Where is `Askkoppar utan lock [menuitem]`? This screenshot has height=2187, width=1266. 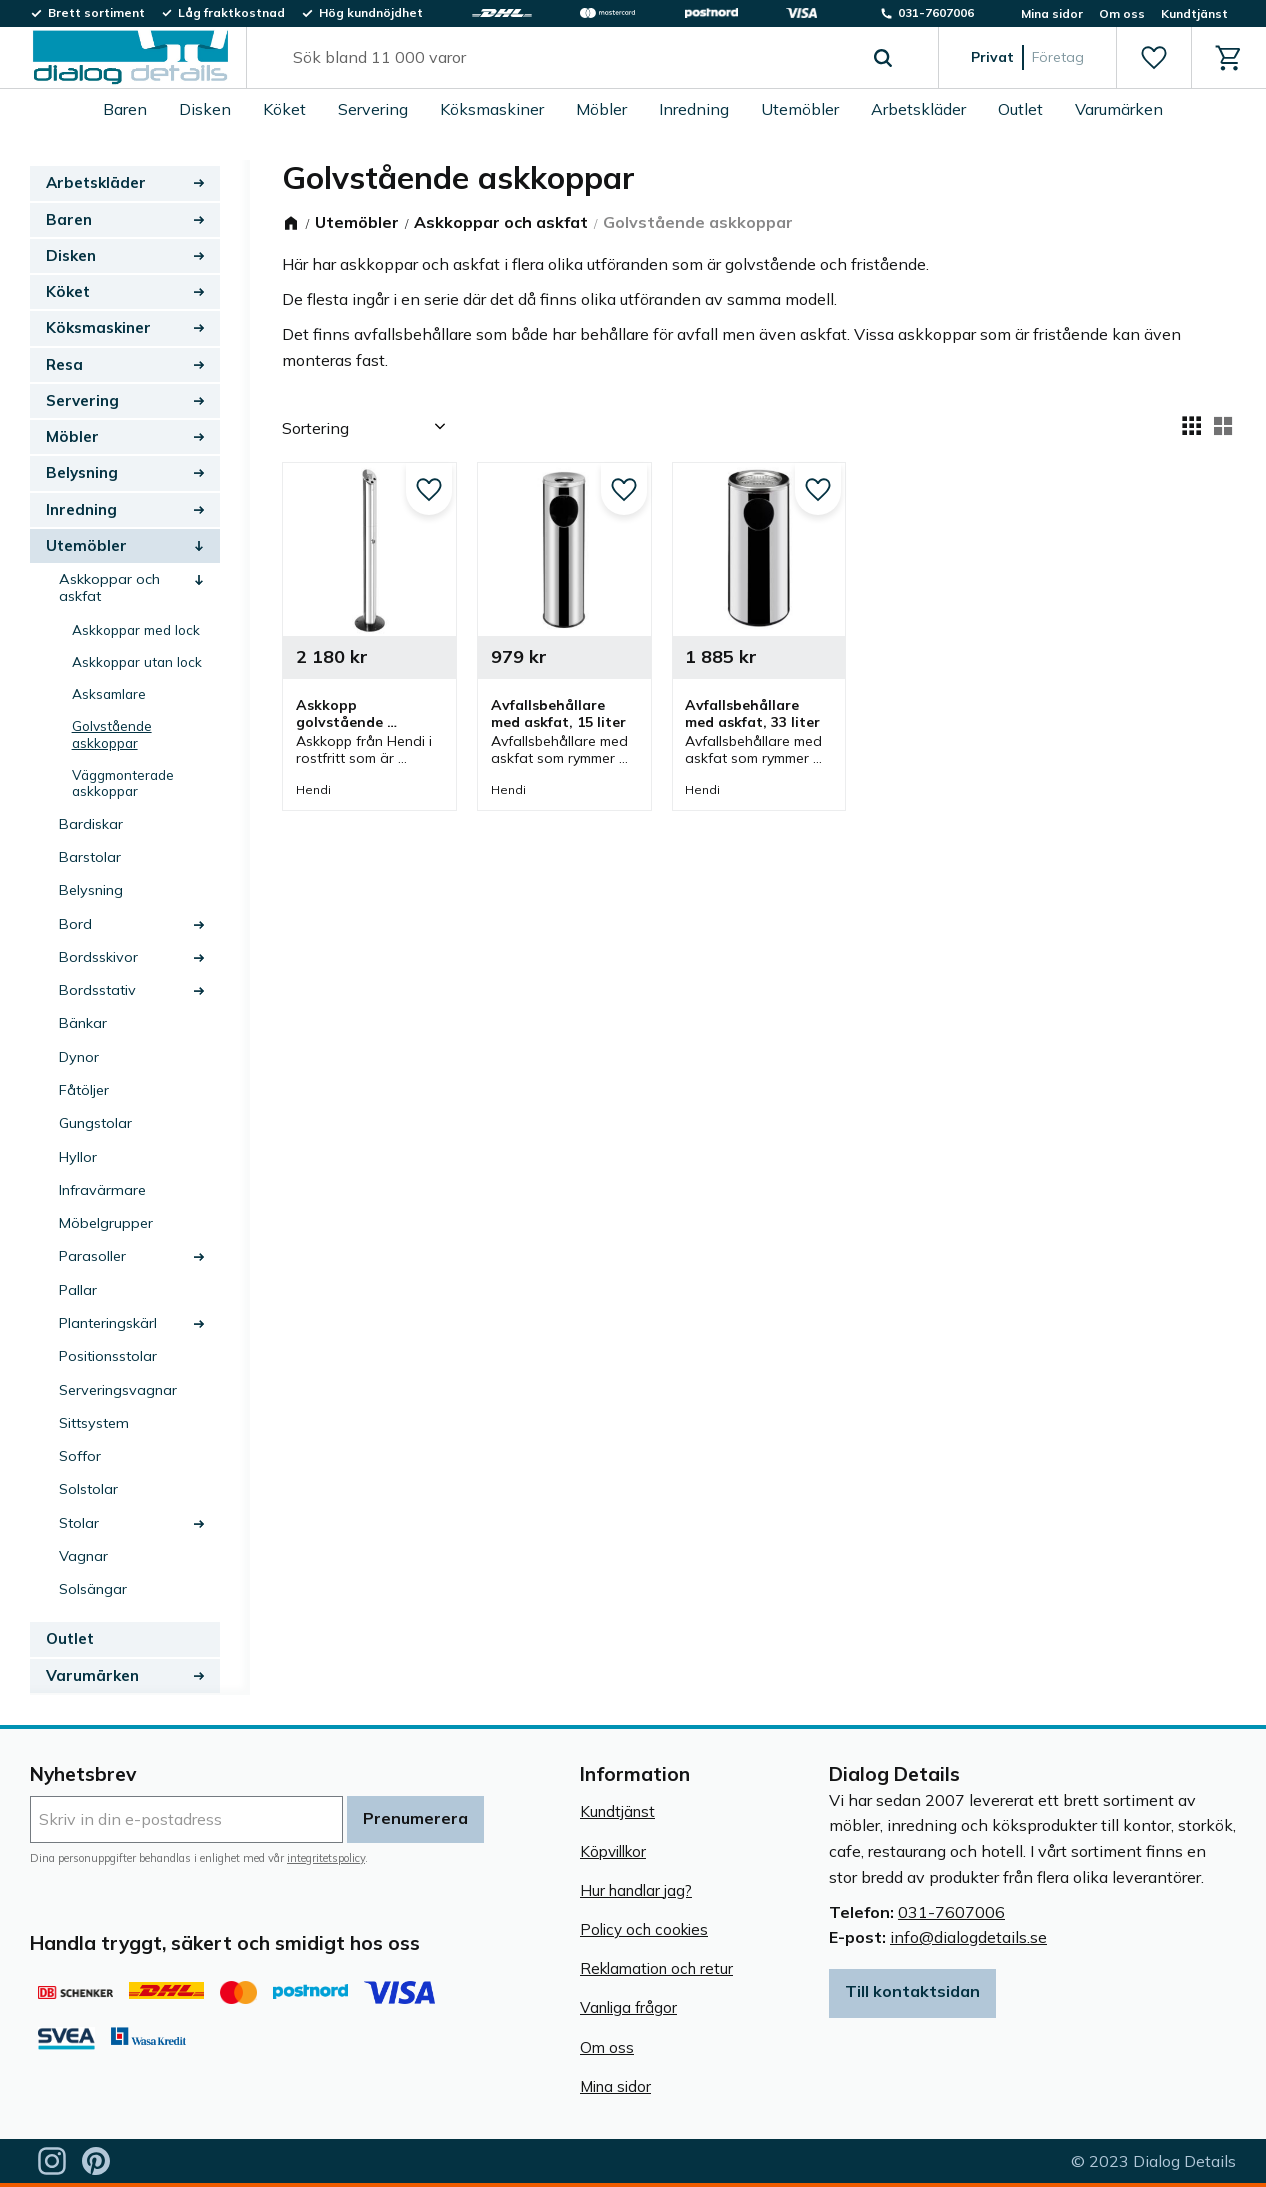 Askkoppar utan lock [menuitem] is located at coordinates (137, 661).